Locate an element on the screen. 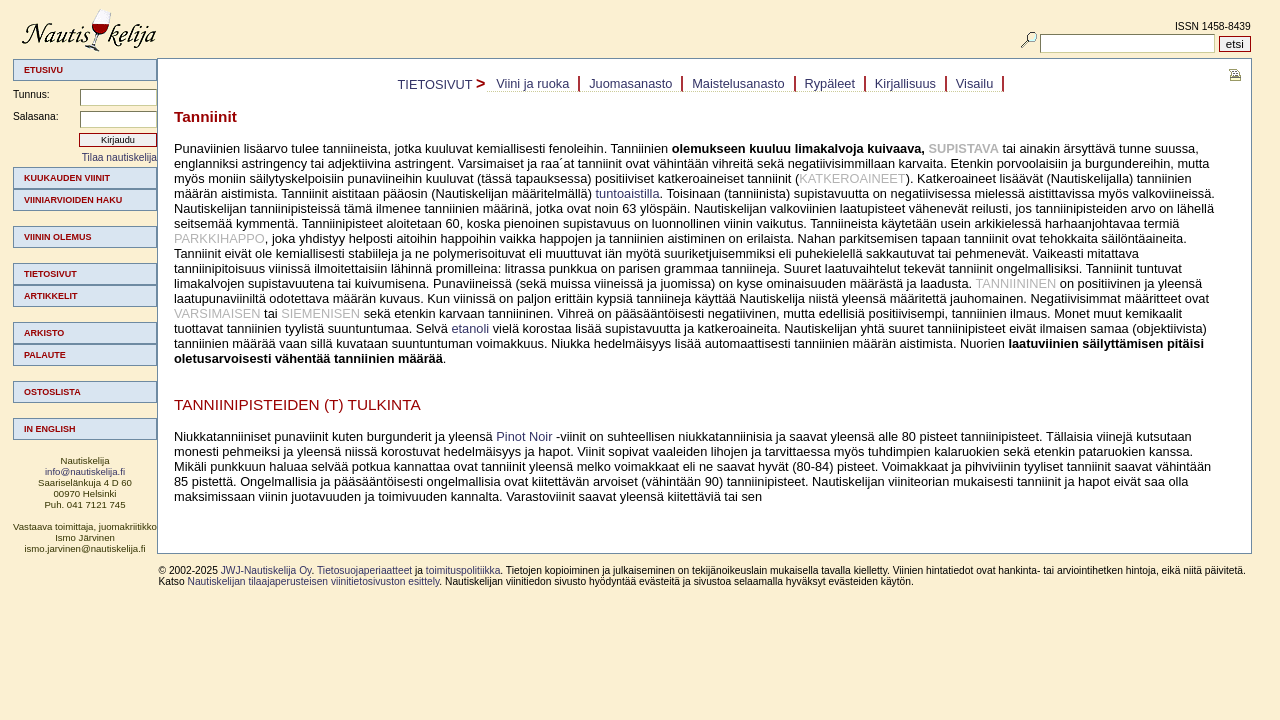  Artikkelit is located at coordinates (51, 296).